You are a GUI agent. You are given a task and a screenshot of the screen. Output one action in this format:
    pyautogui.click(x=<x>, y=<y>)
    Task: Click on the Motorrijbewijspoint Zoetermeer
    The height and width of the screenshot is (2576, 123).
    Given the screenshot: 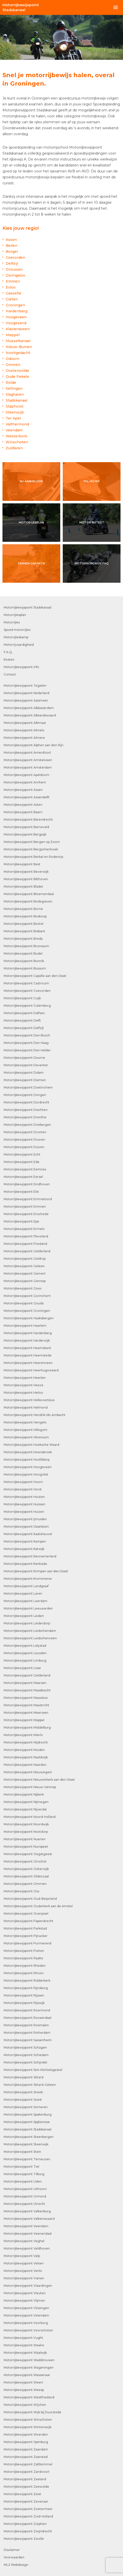 What is the action you would take?
    pyautogui.click(x=28, y=2509)
    